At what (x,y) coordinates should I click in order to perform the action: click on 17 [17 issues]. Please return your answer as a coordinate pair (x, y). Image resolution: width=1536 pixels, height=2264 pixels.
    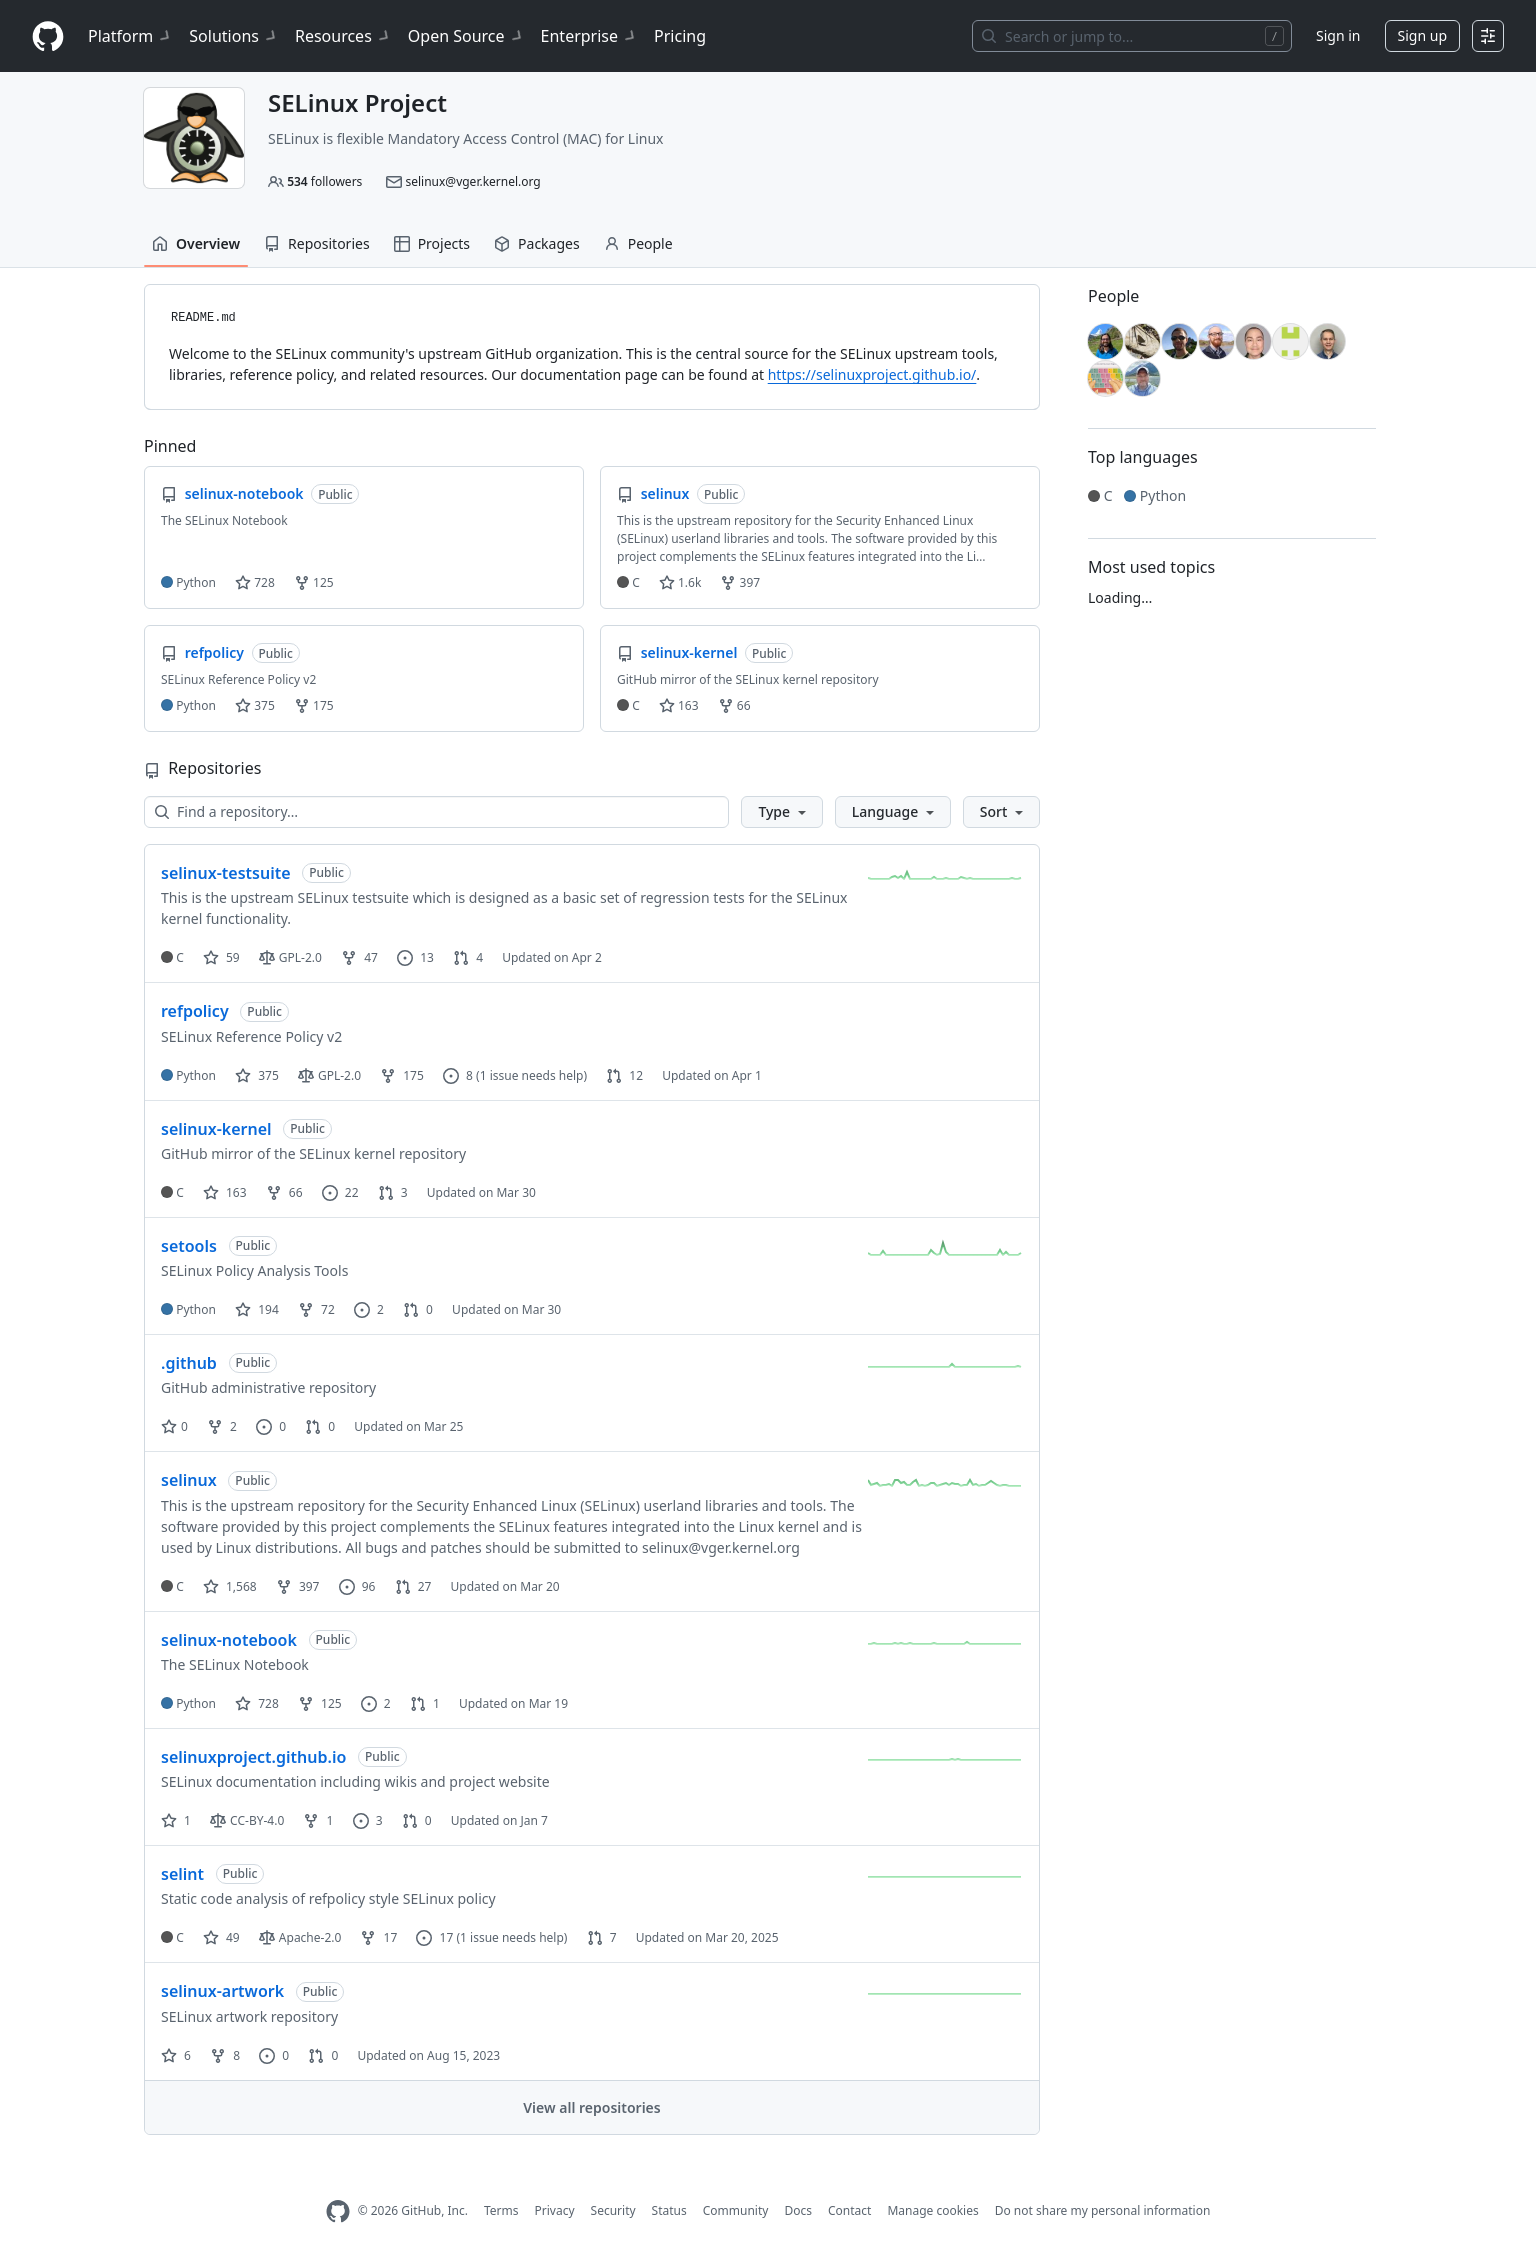
    Looking at the image, I should click on (434, 1937).